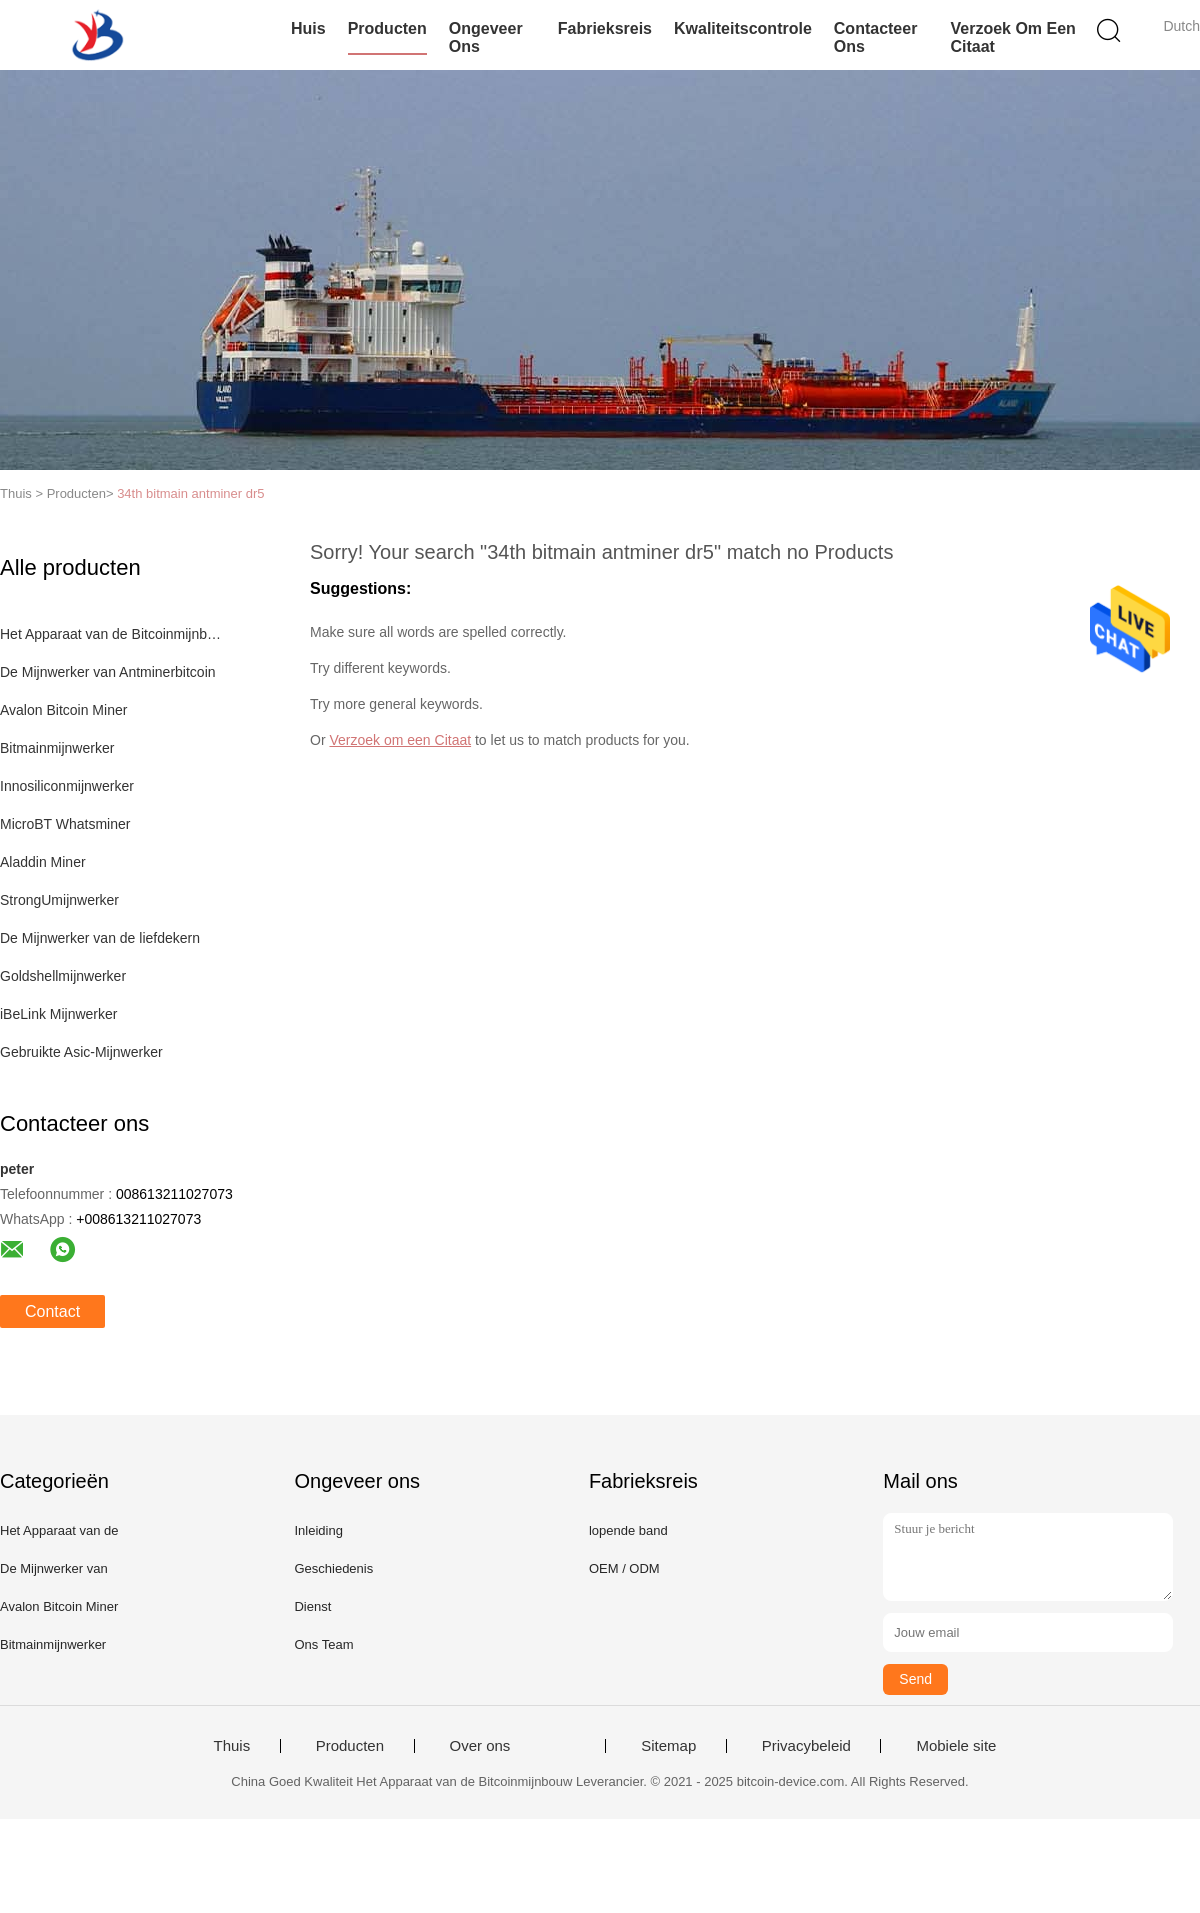 This screenshot has height=1913, width=1200. I want to click on Mobiele site, so click(956, 1746).